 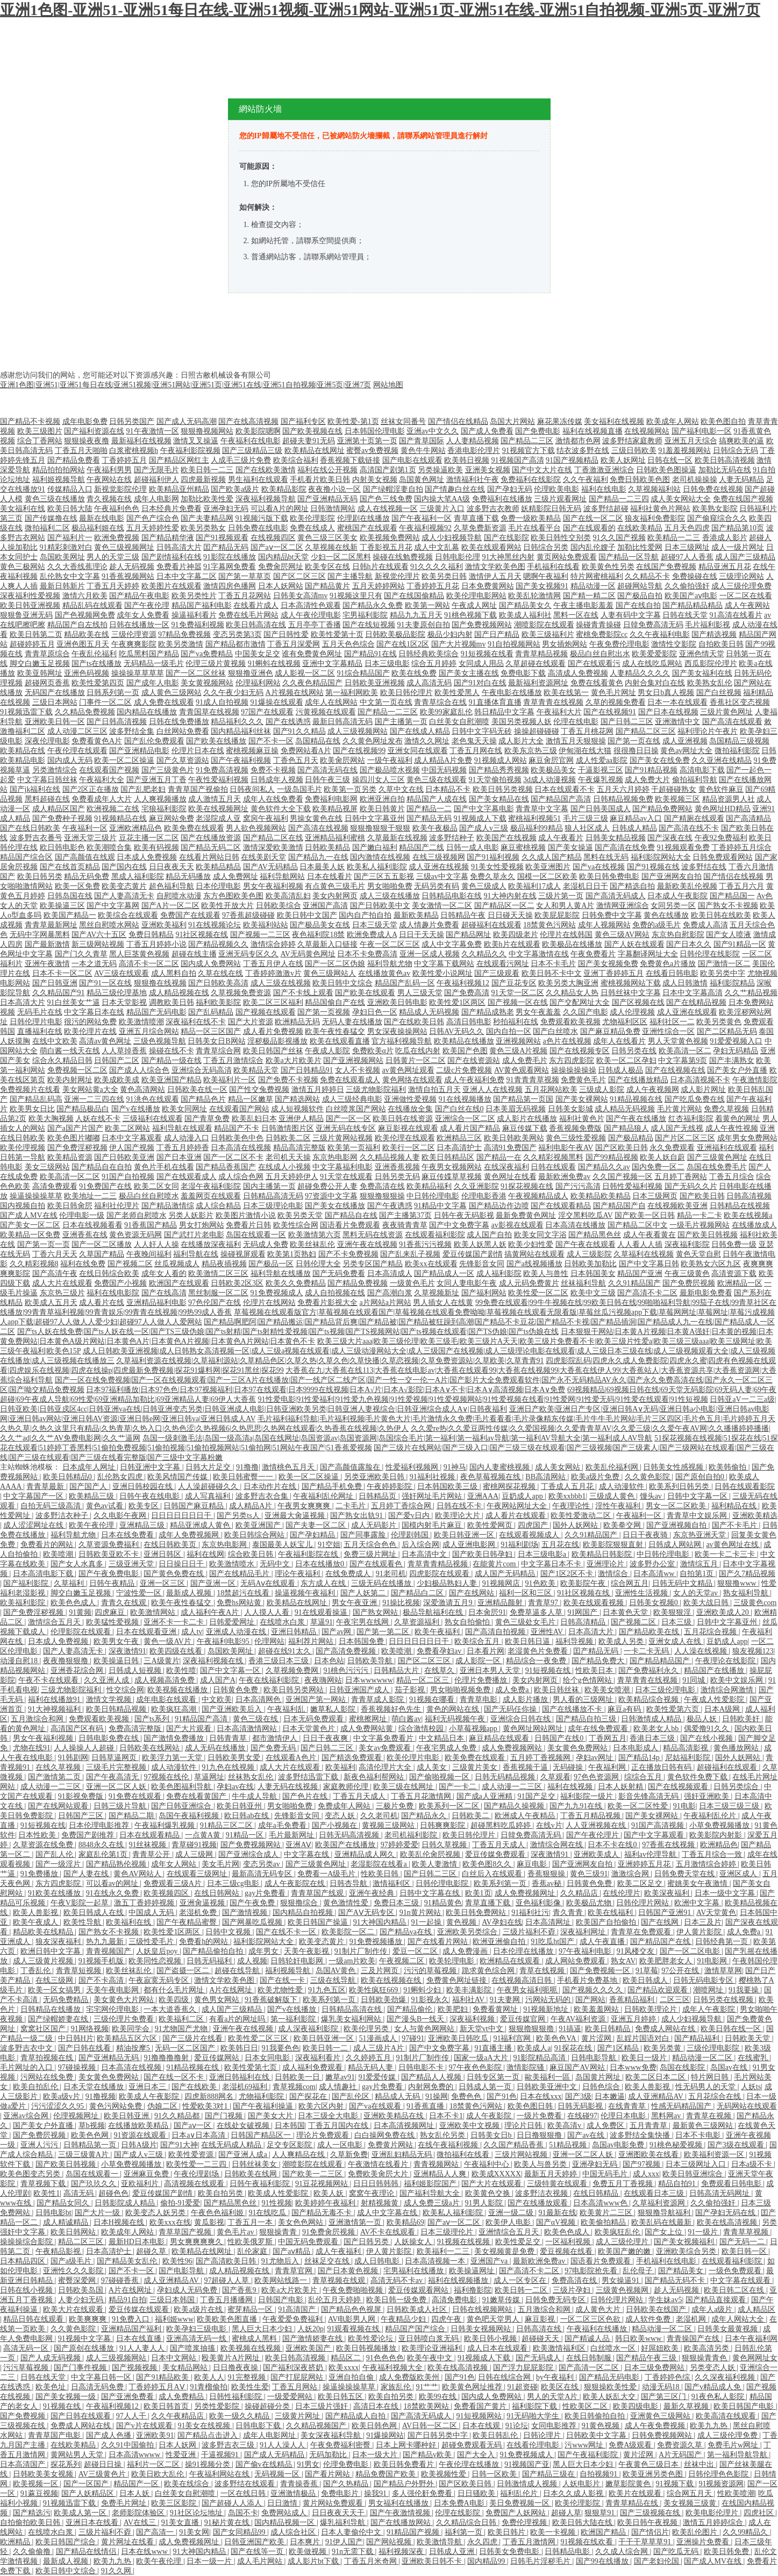 What do you see at coordinates (81, 2368) in the screenshot?
I see `国产门事件视频` at bounding box center [81, 2368].